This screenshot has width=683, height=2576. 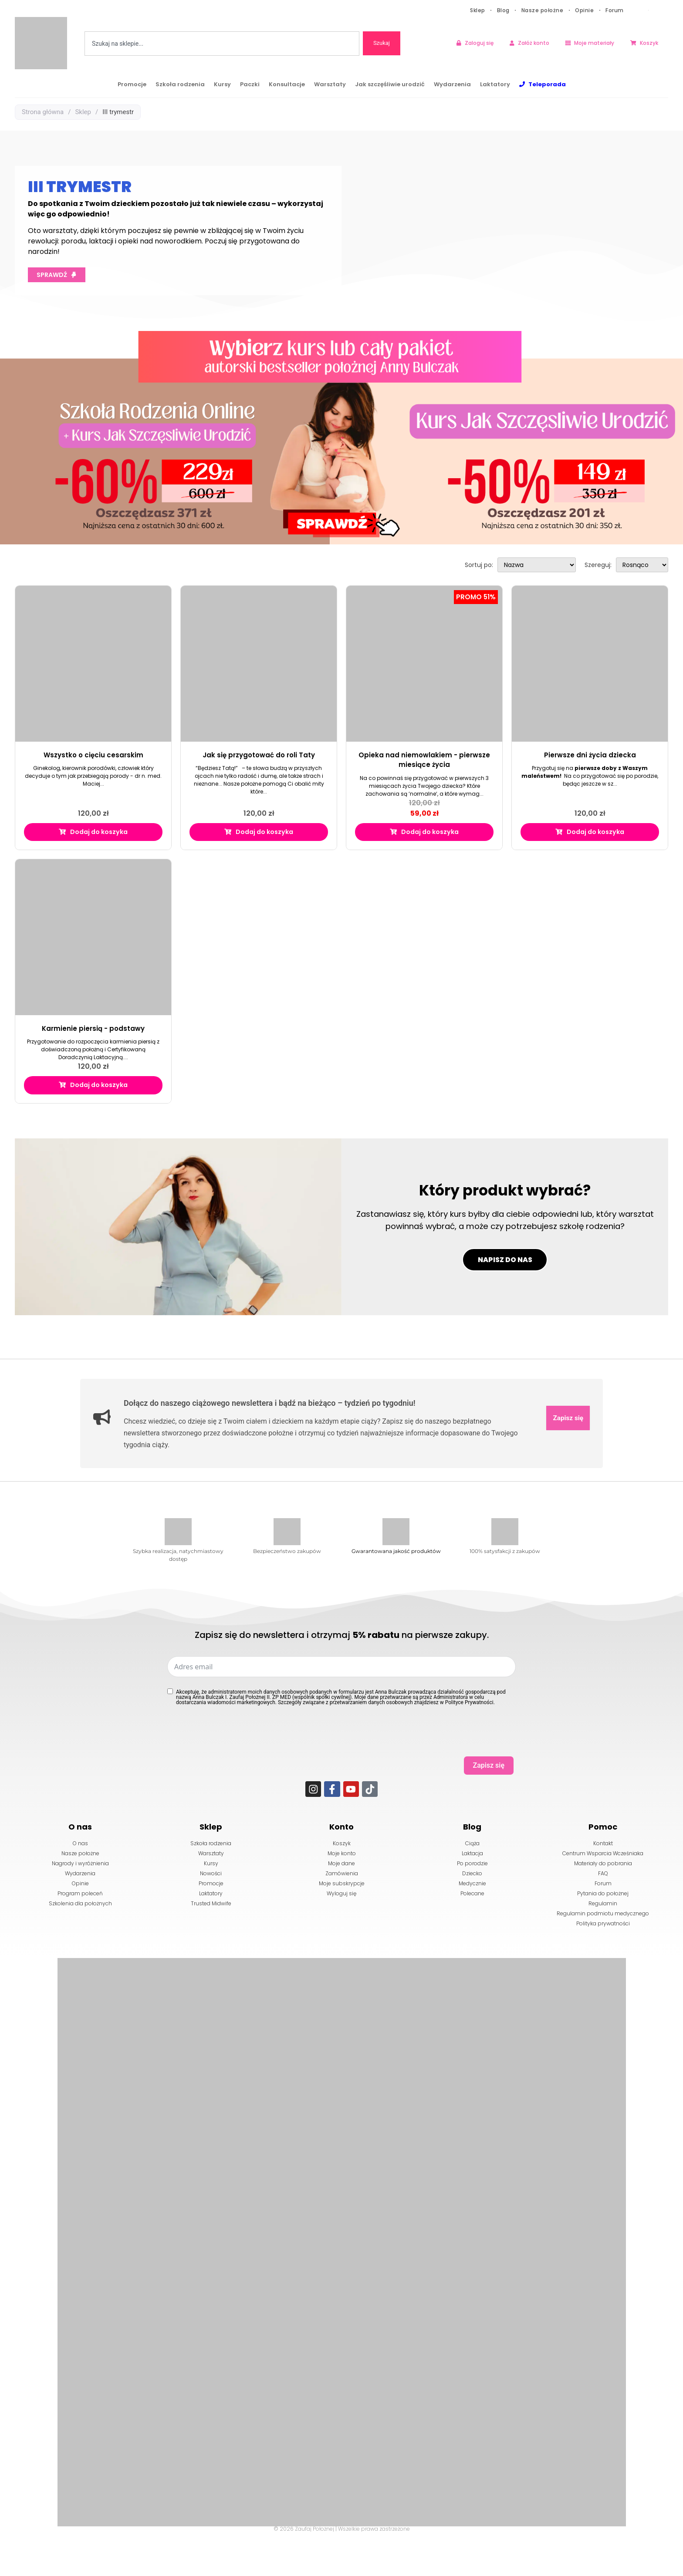 I want to click on Jak szczęśliwie urodzić, so click(x=390, y=84).